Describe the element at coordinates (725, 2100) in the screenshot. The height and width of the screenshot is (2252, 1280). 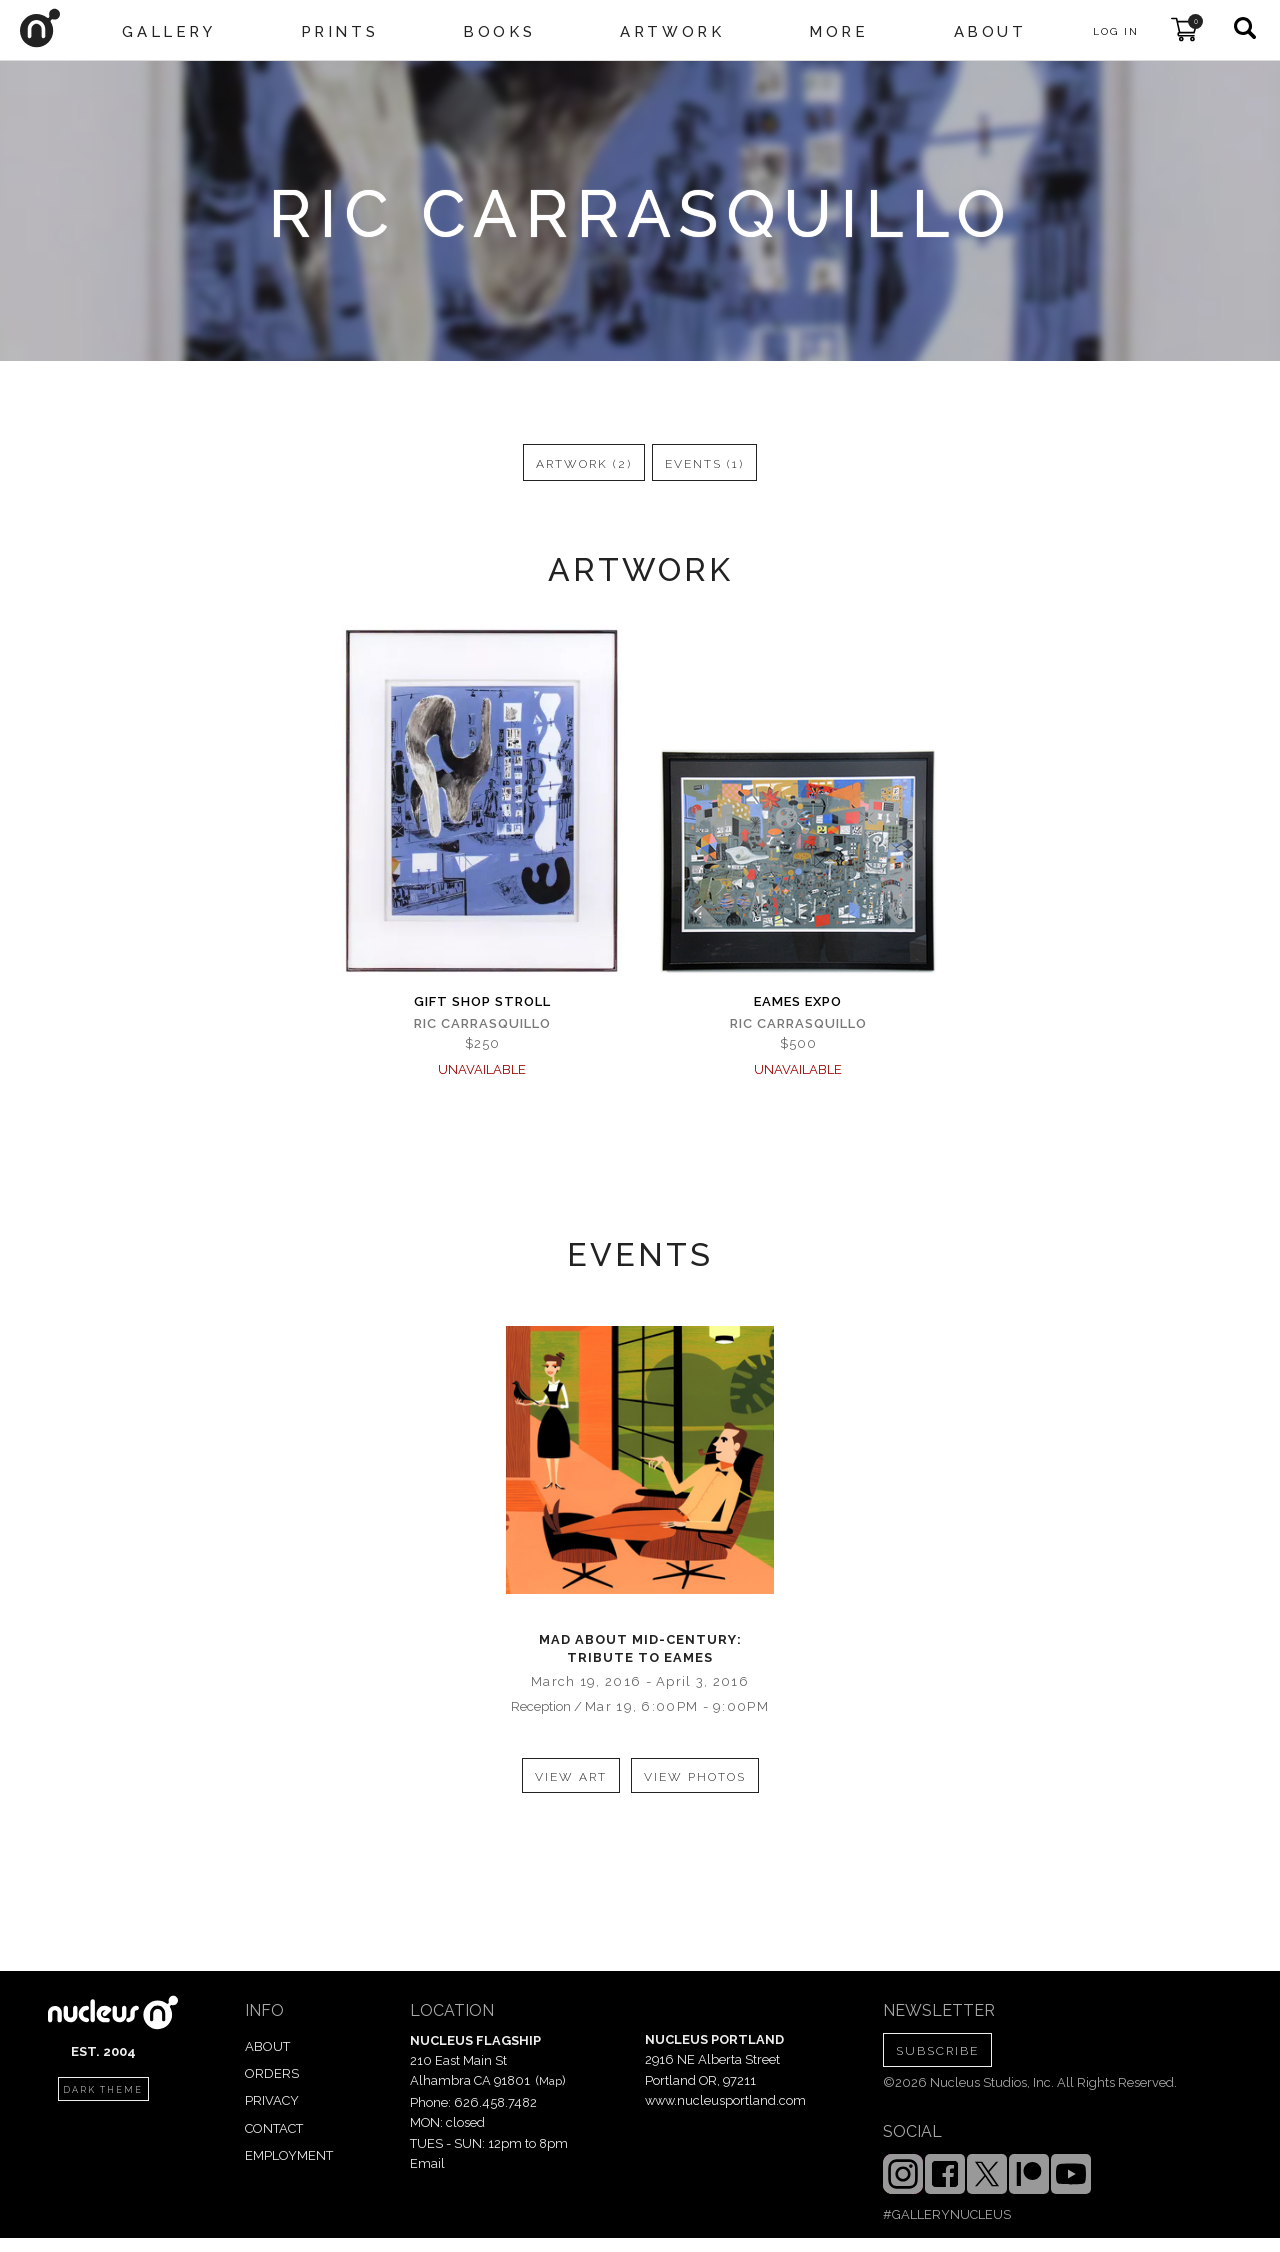
I see `www.nucleusportland.com` at that location.